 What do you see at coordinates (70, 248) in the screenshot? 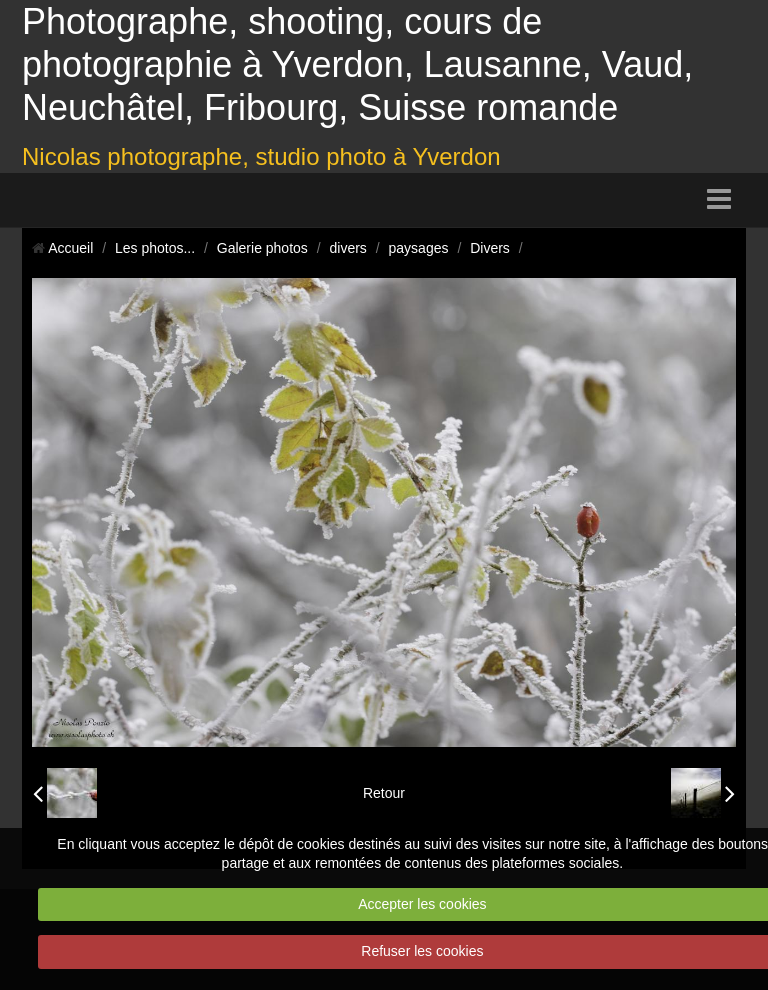
I see `Accueil` at bounding box center [70, 248].